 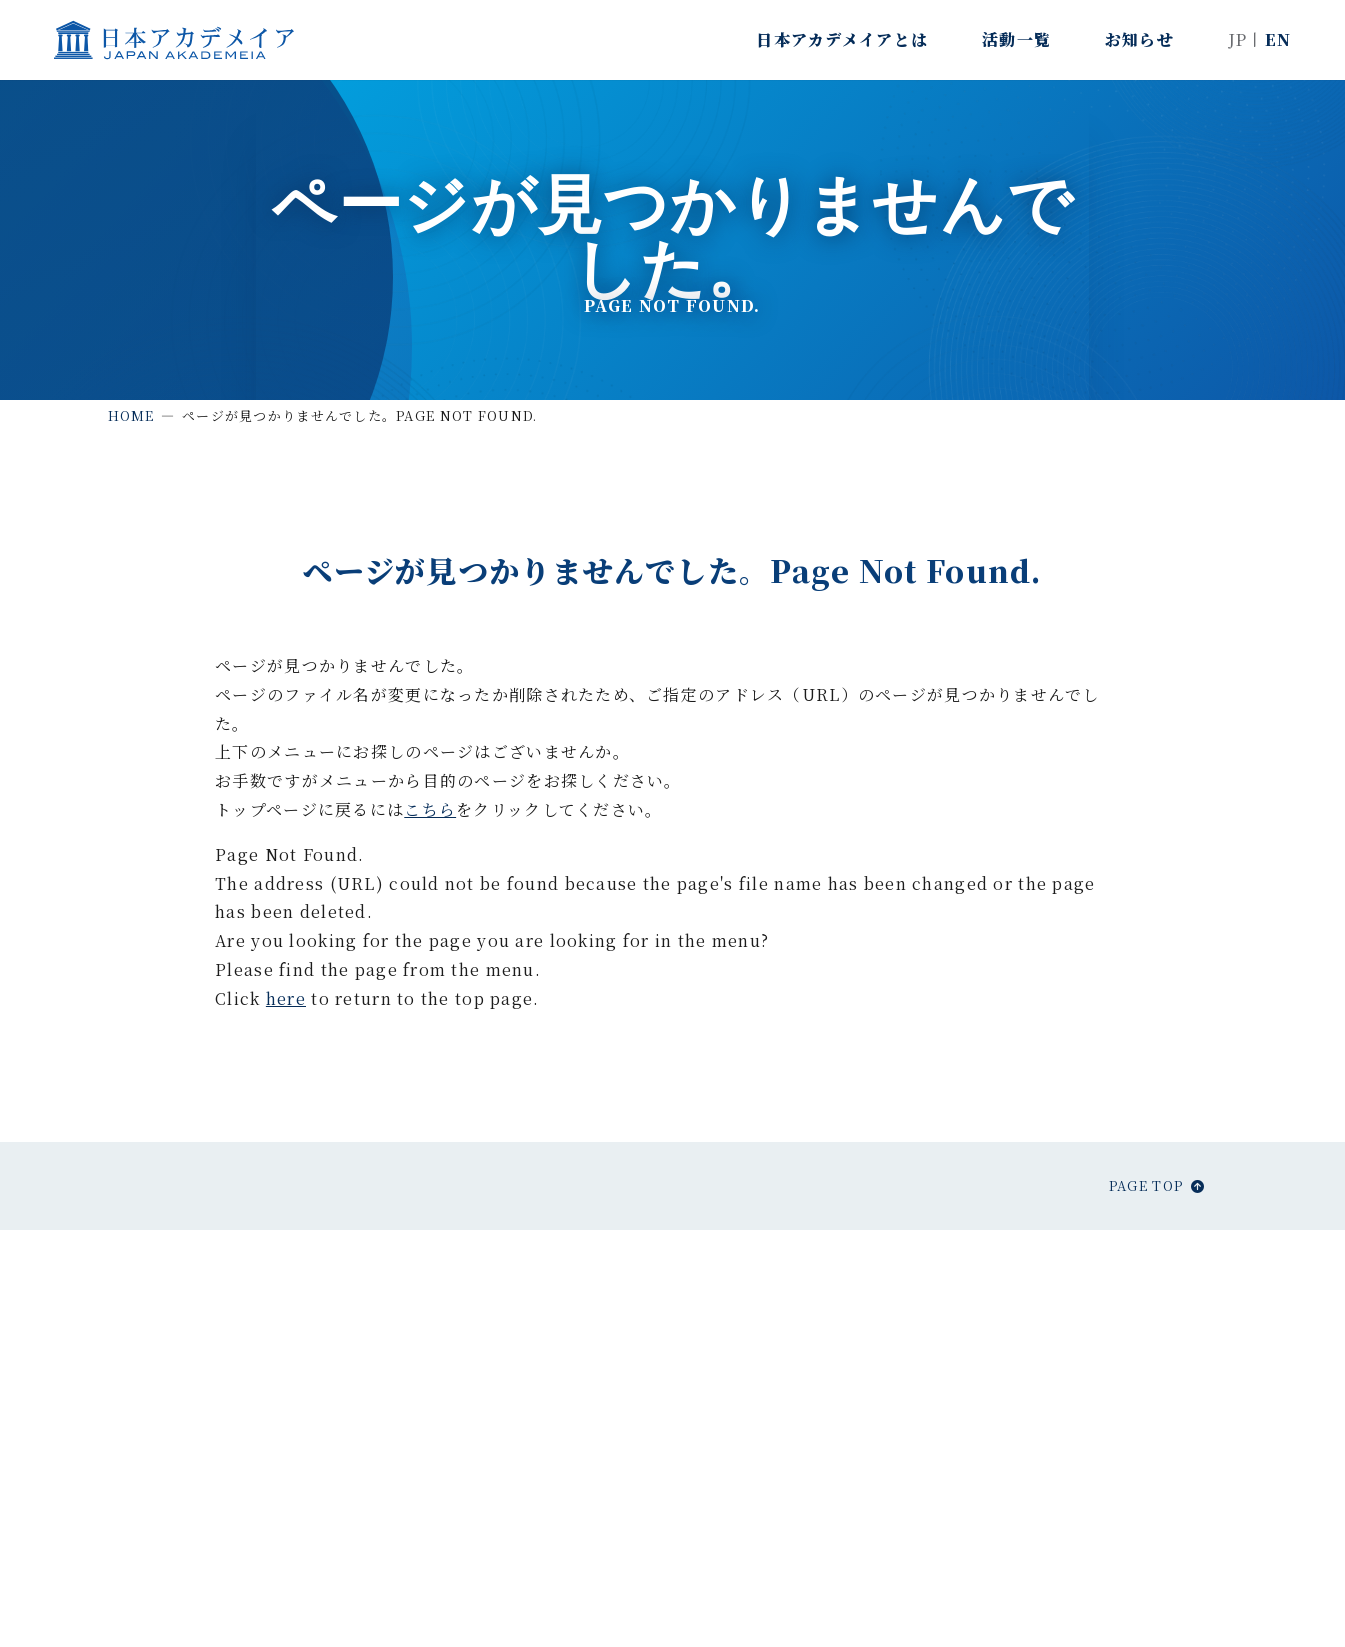 What do you see at coordinates (1139, 39) in the screenshot?
I see `お知らせ` at bounding box center [1139, 39].